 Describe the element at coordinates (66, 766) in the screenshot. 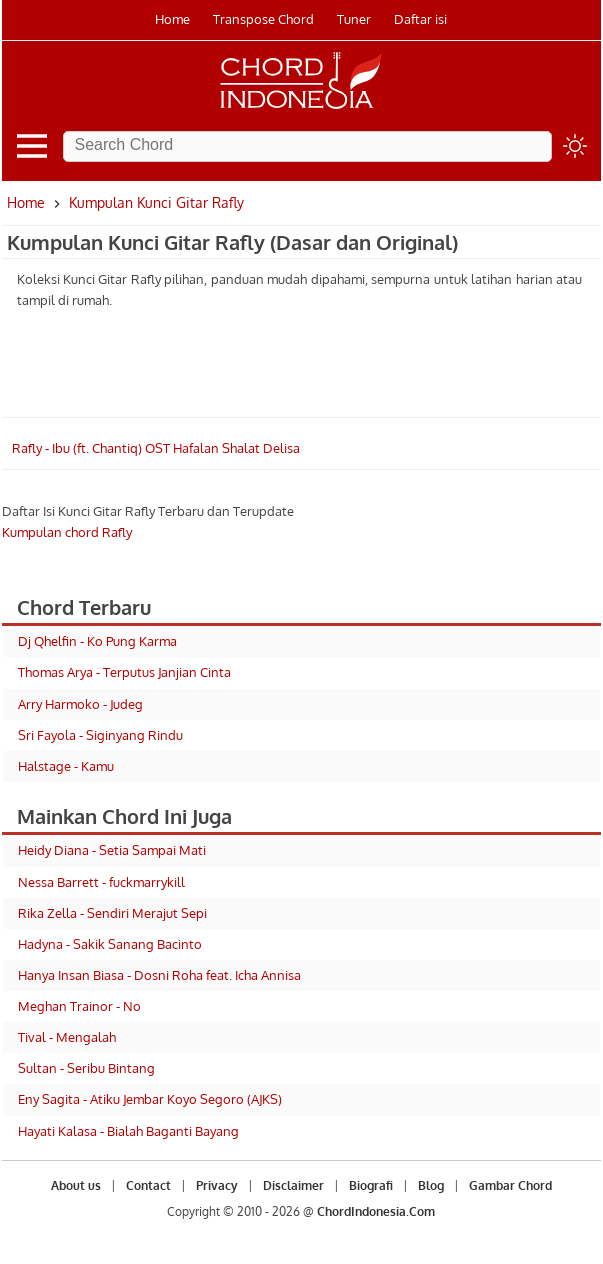

I see `Halstage - Kamu` at that location.